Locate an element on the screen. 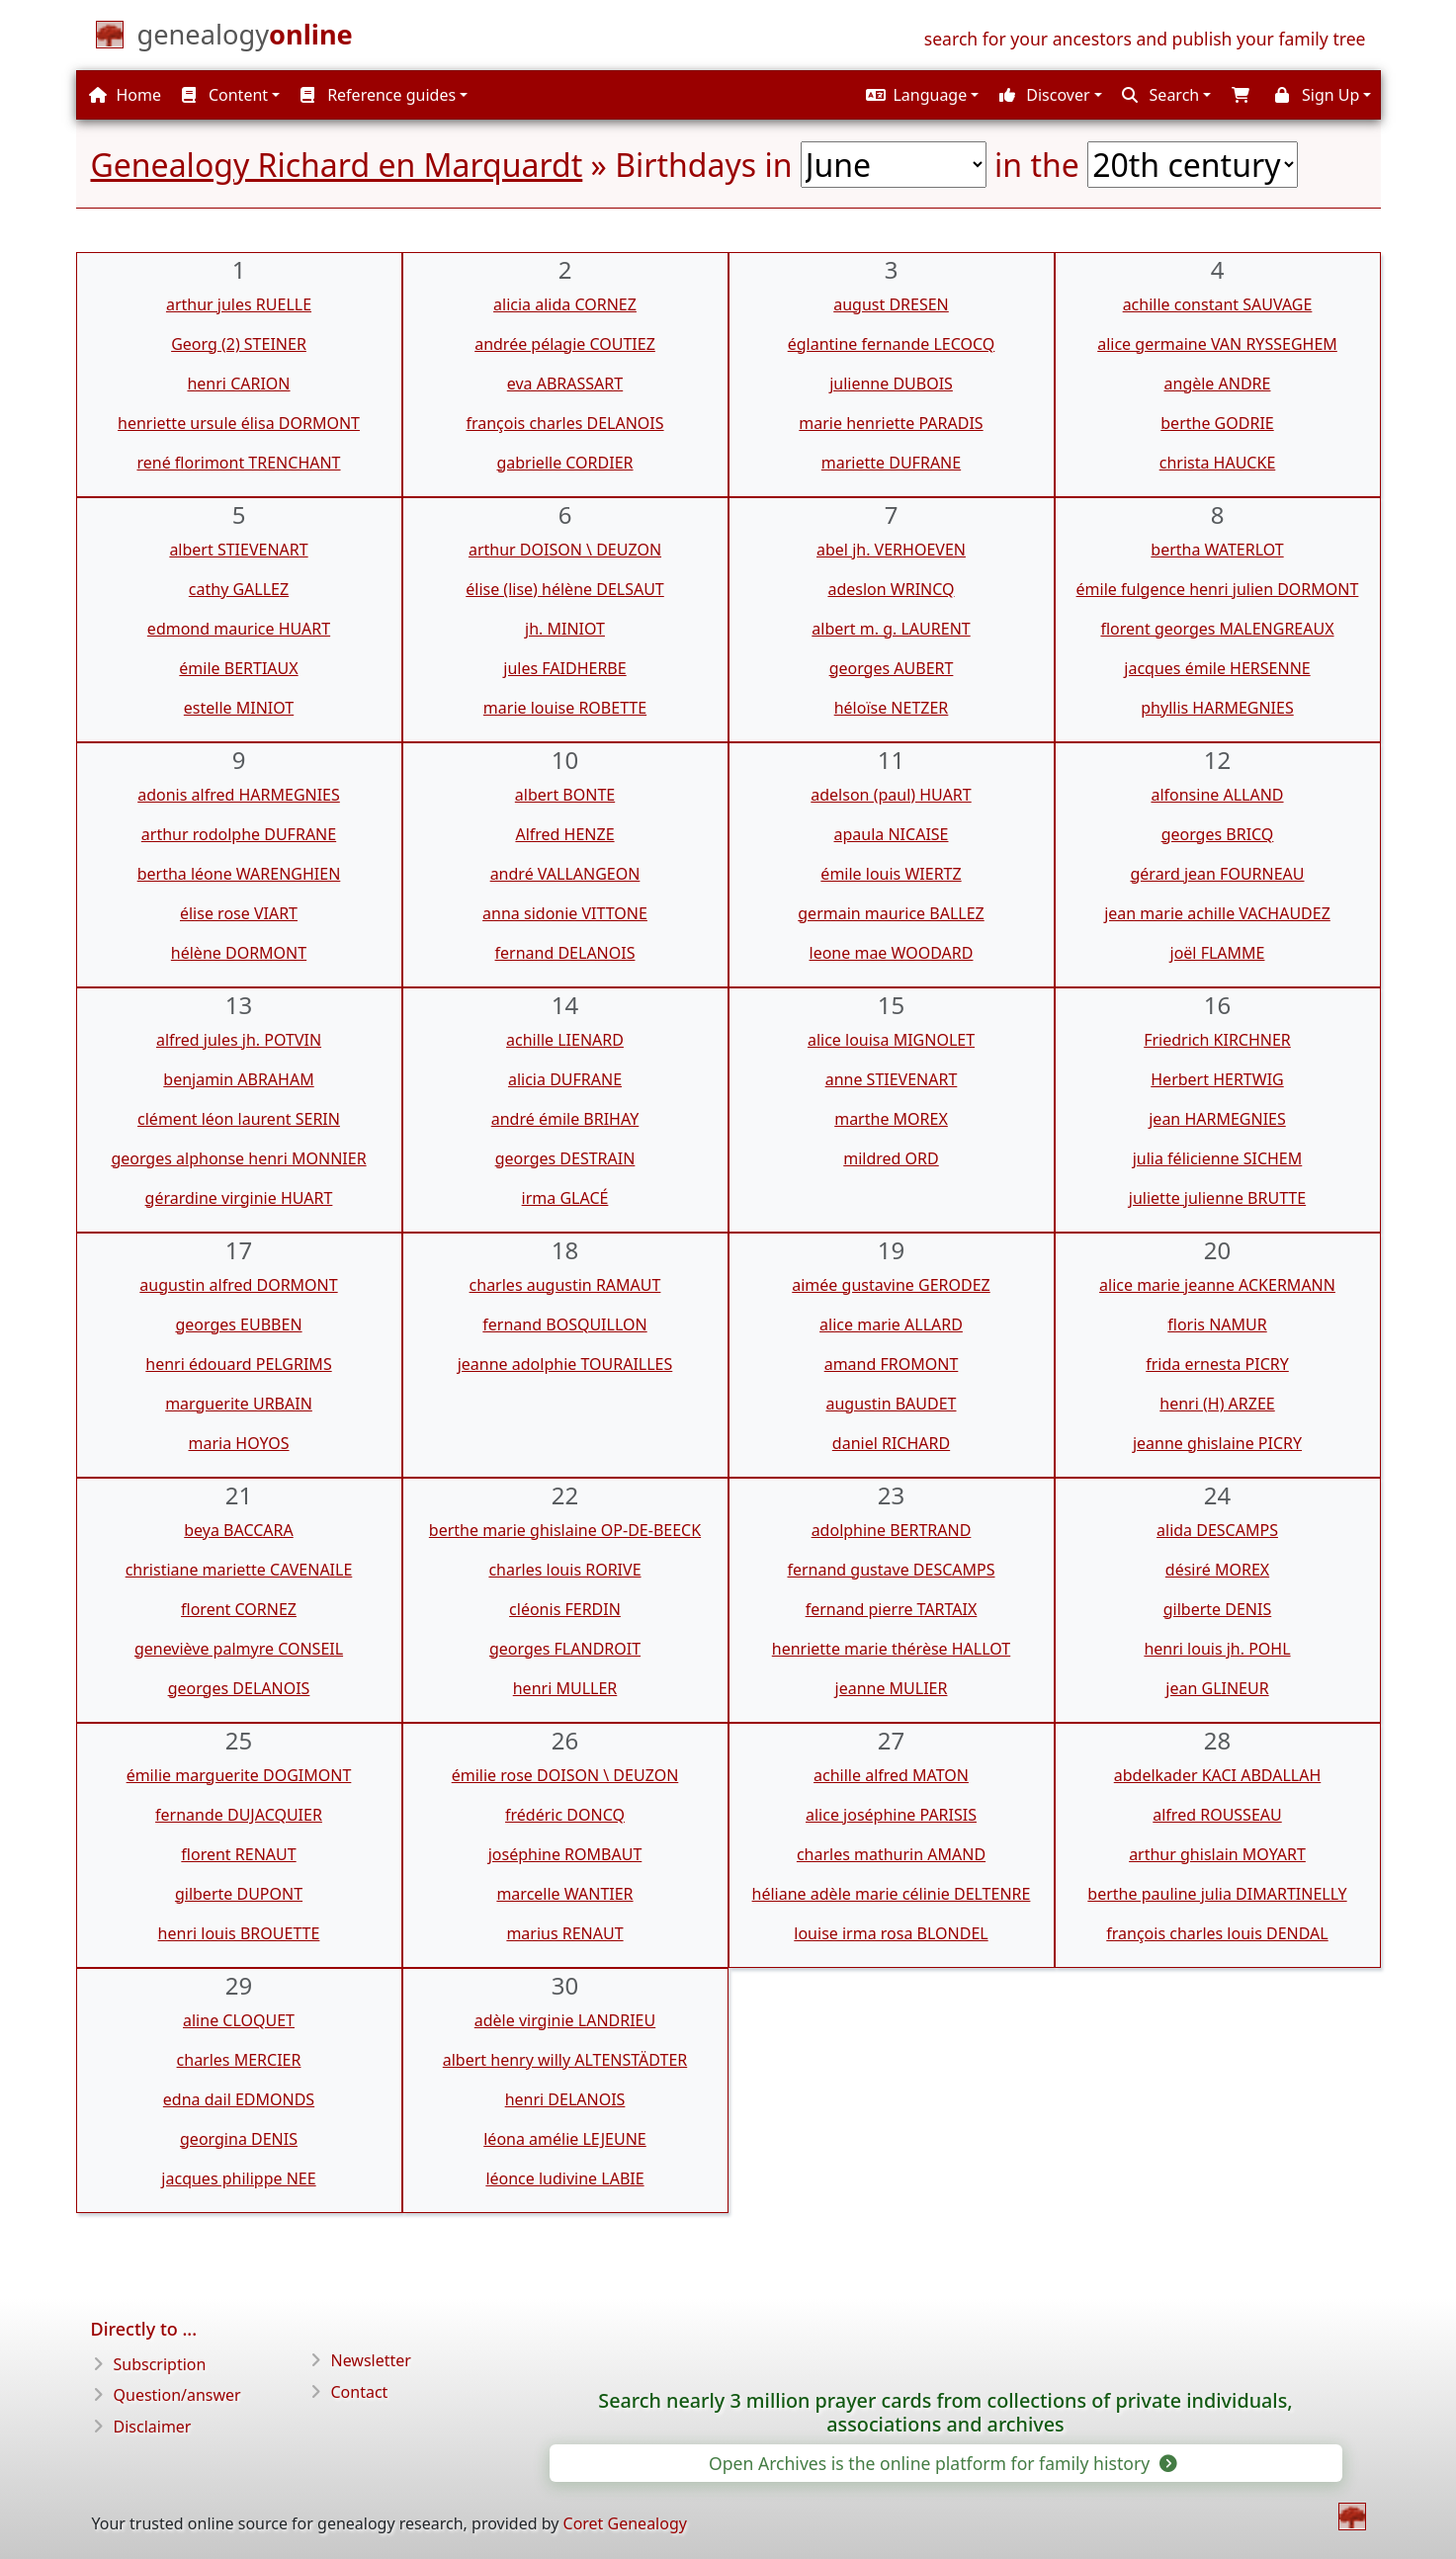 The width and height of the screenshot is (1456, 2559). geneviève palmyre CONSEIL is located at coordinates (238, 1649).